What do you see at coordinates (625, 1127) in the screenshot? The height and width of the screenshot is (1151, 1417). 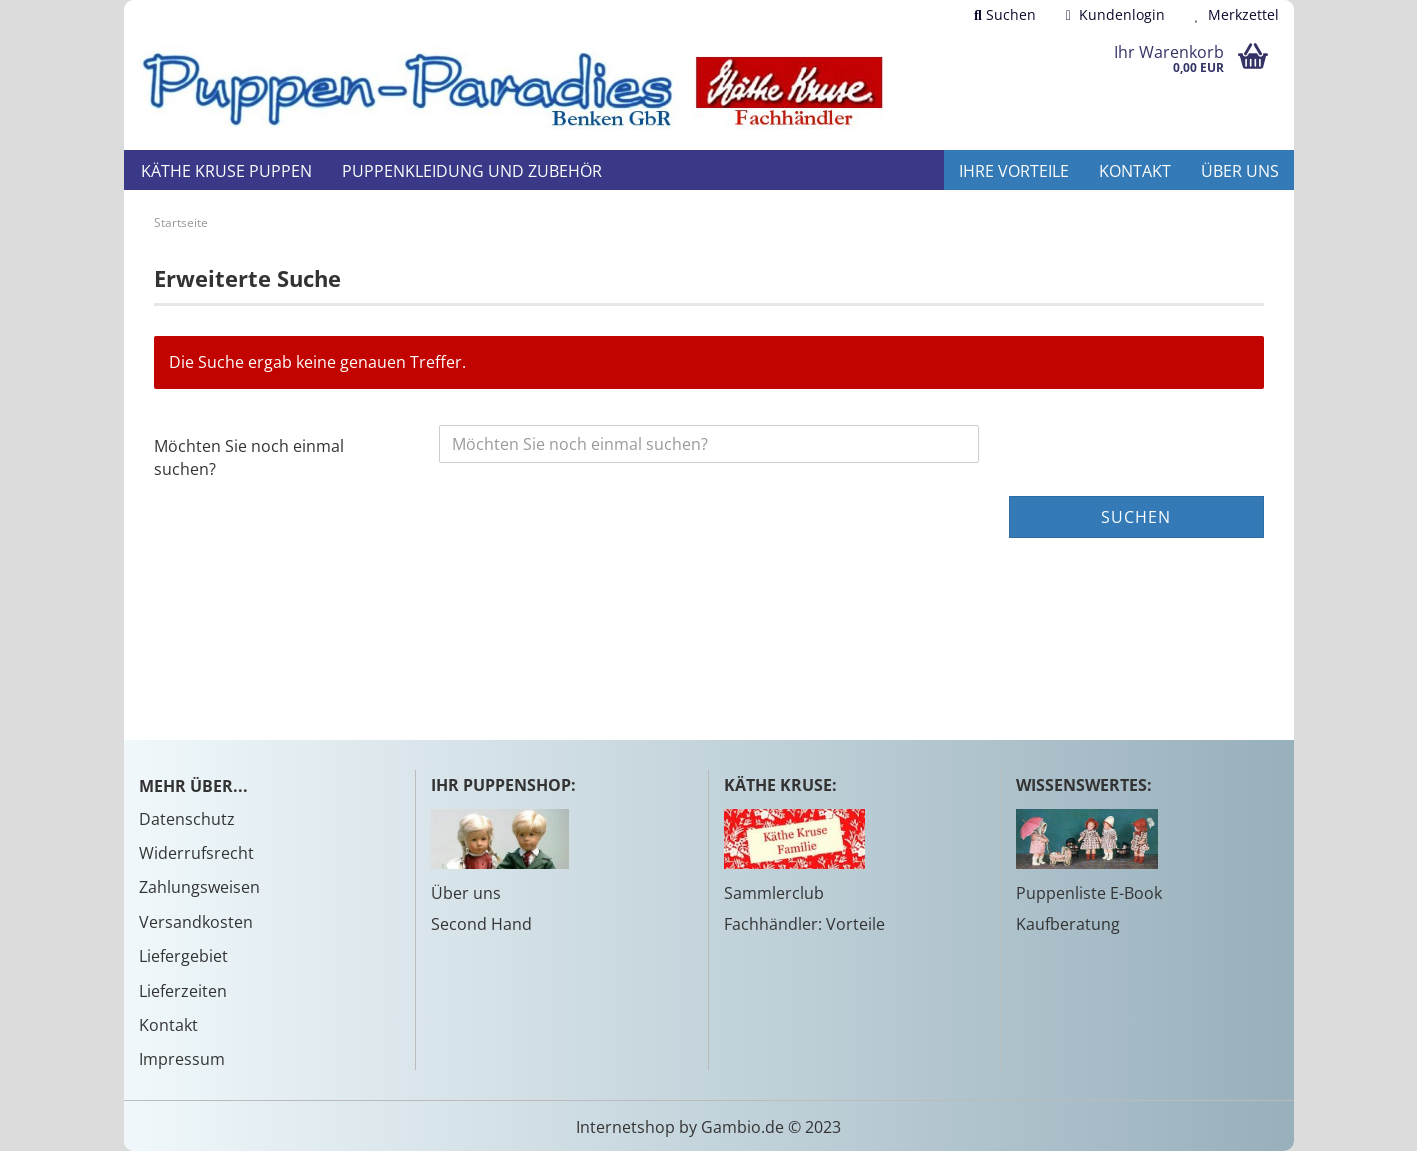 I see `Internetshop` at bounding box center [625, 1127].